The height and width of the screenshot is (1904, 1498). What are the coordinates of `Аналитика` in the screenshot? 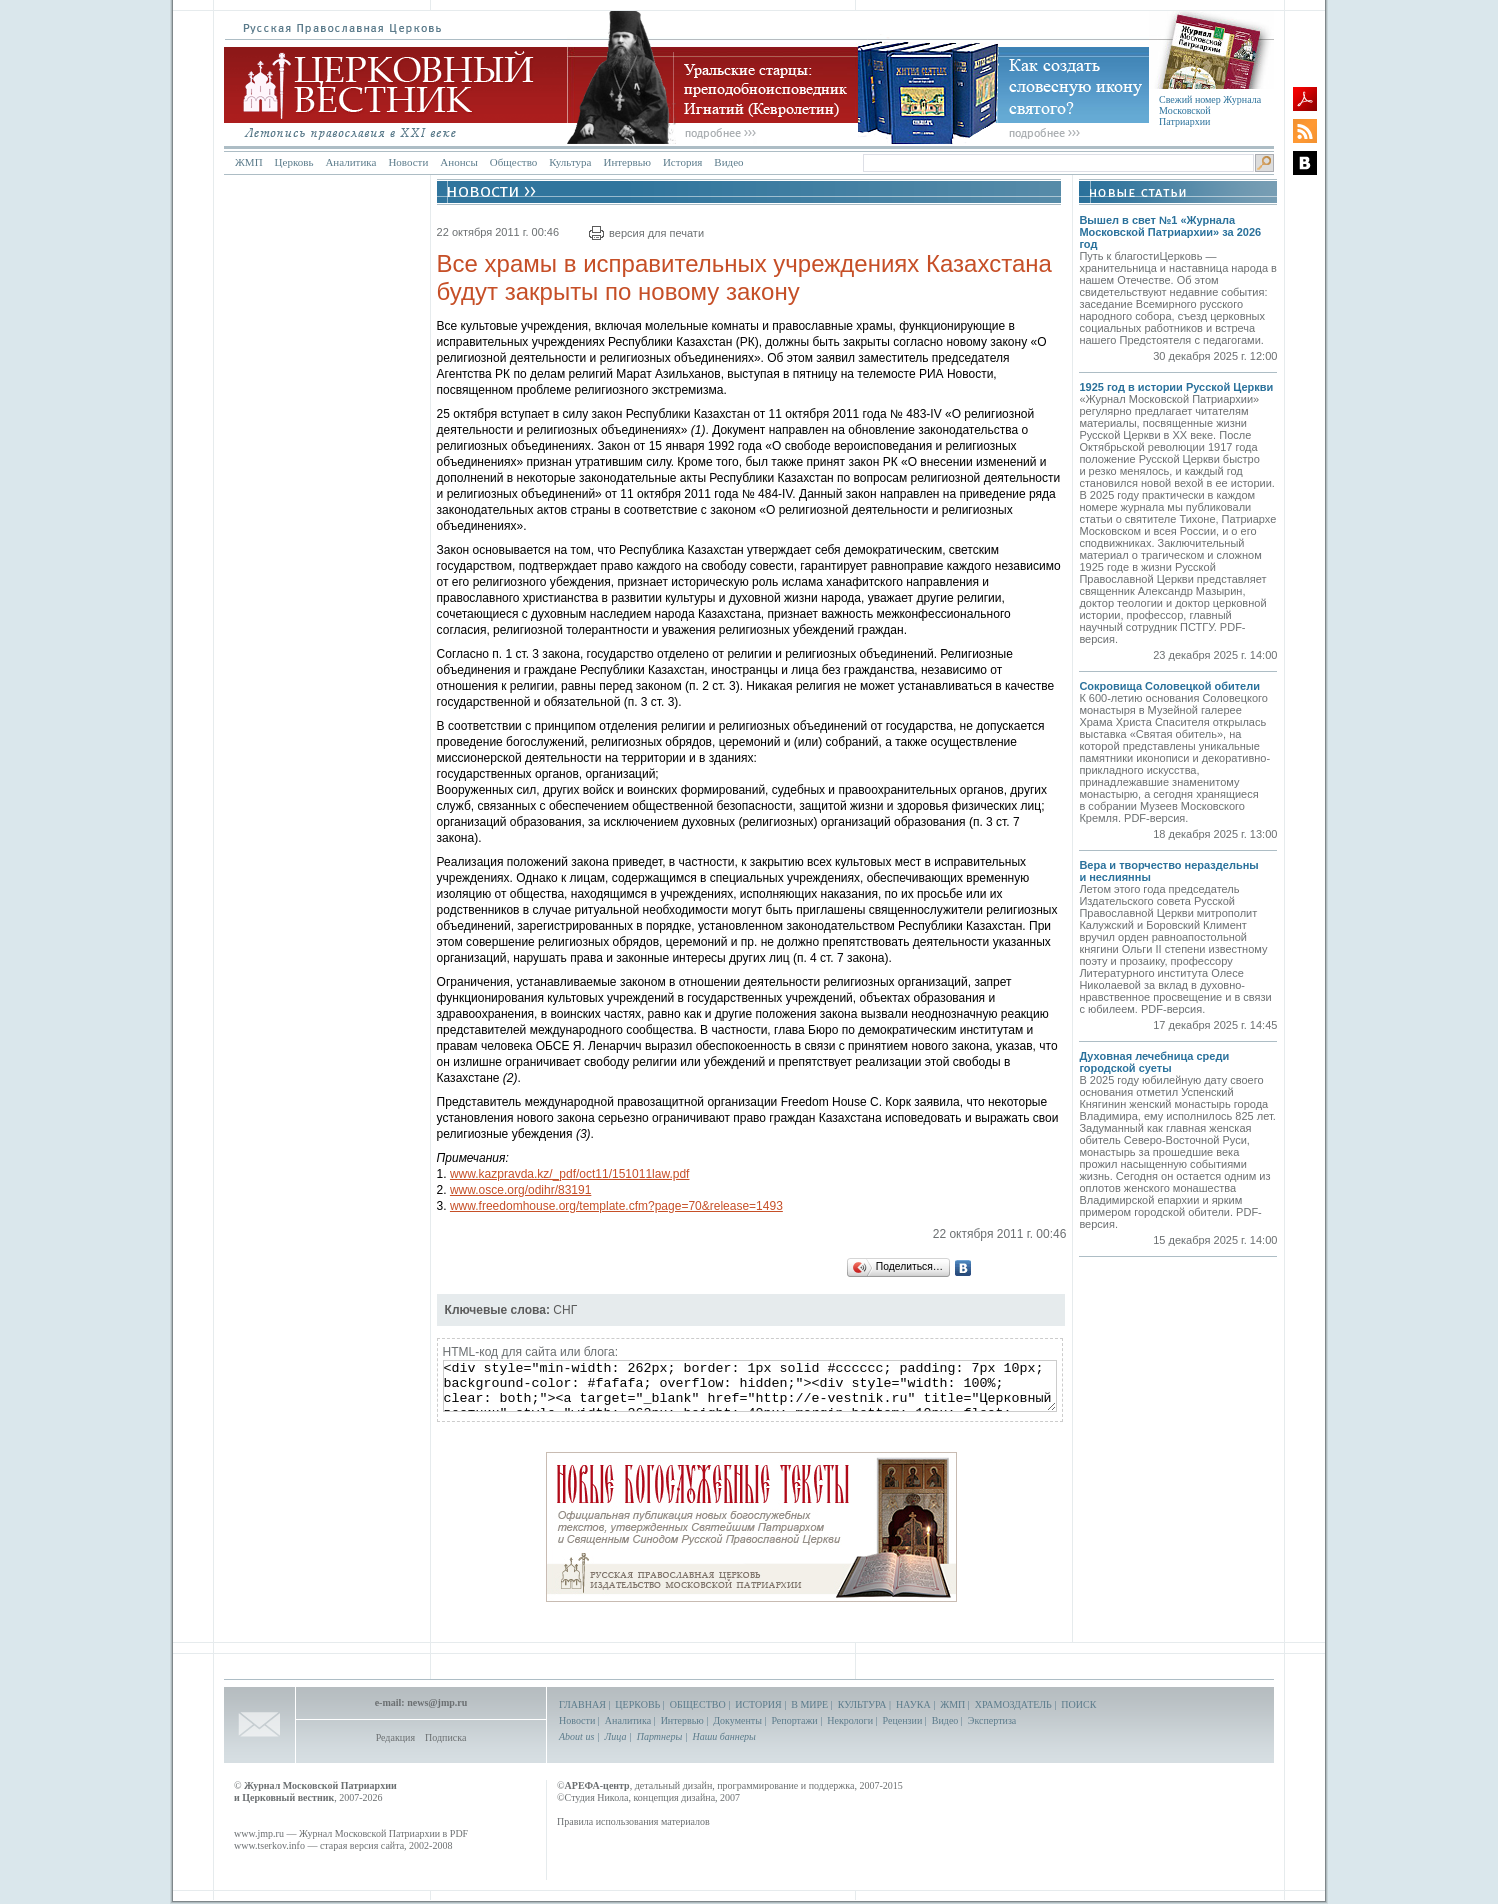 It's located at (350, 162).